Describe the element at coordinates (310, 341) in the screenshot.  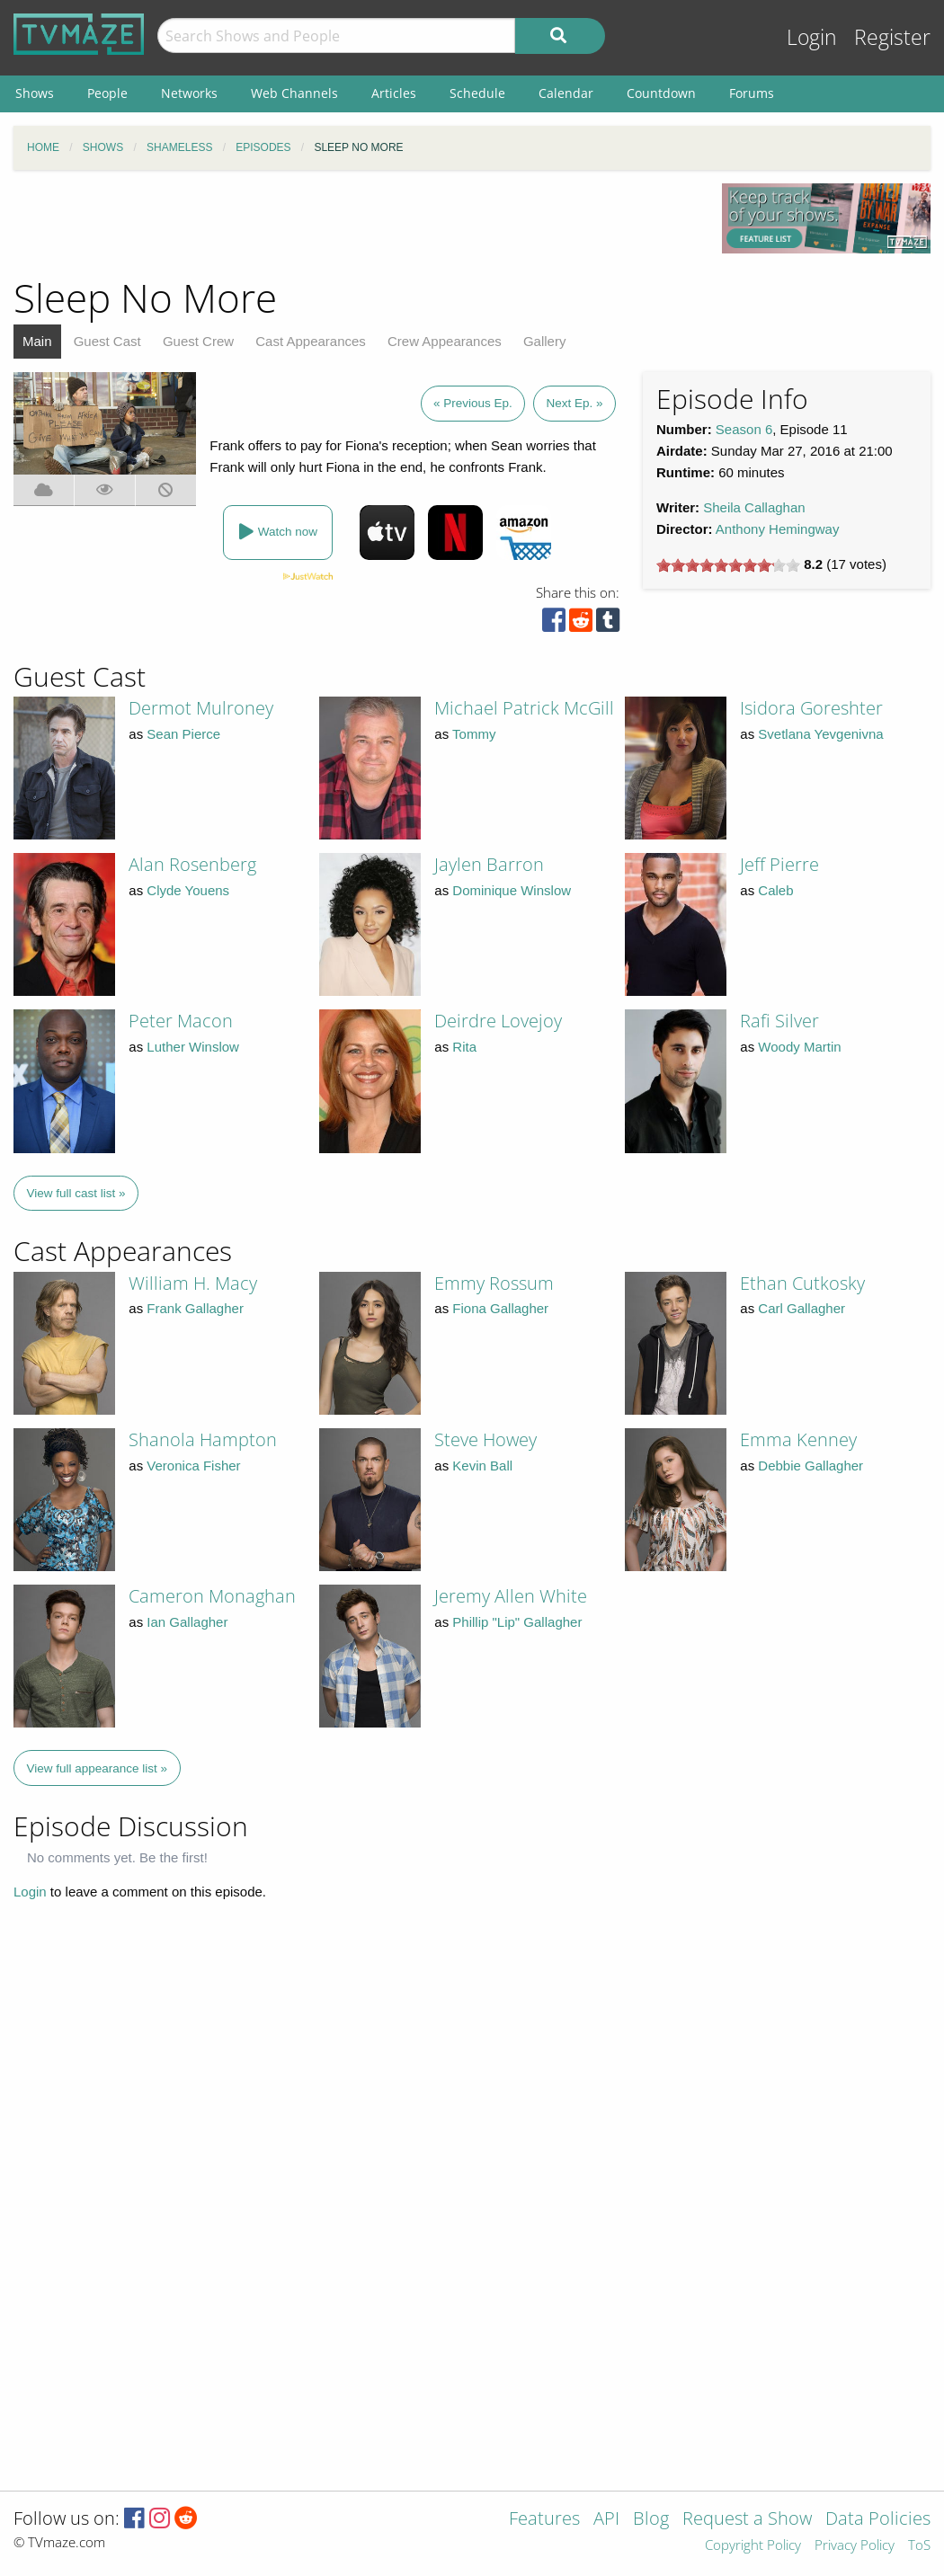
I see `Cast Appearances` at that location.